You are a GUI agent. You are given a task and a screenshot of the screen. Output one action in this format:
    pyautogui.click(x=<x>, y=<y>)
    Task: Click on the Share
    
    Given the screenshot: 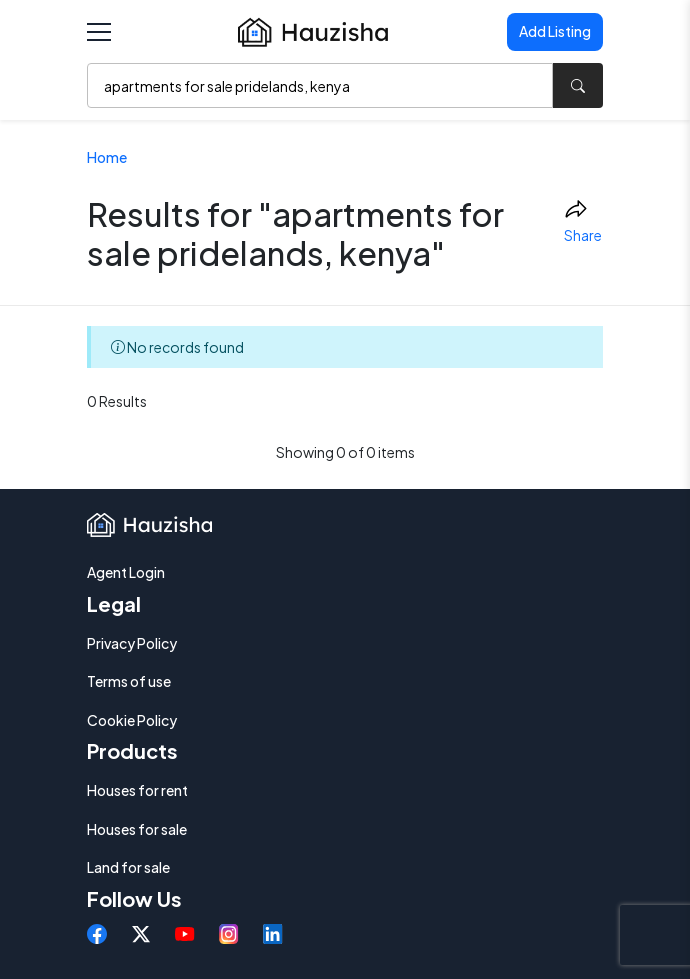 What is the action you would take?
    pyautogui.click(x=583, y=221)
    